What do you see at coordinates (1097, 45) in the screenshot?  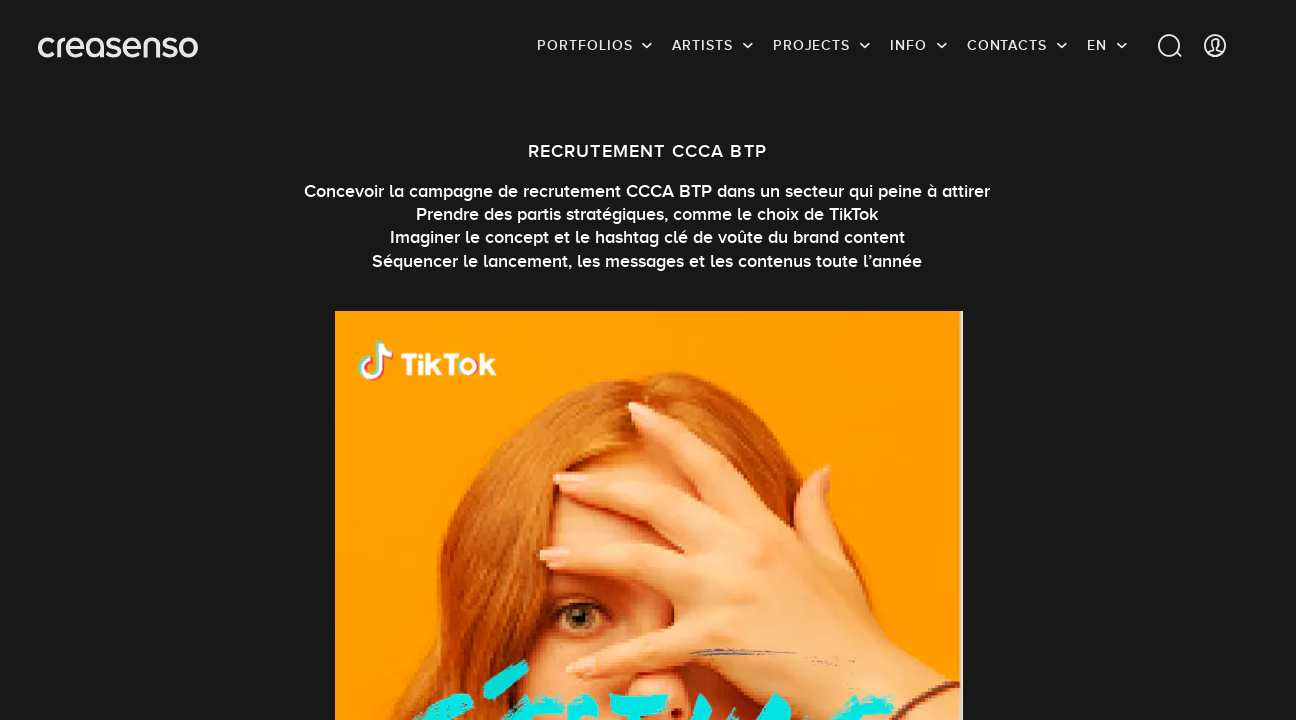 I see `EN` at bounding box center [1097, 45].